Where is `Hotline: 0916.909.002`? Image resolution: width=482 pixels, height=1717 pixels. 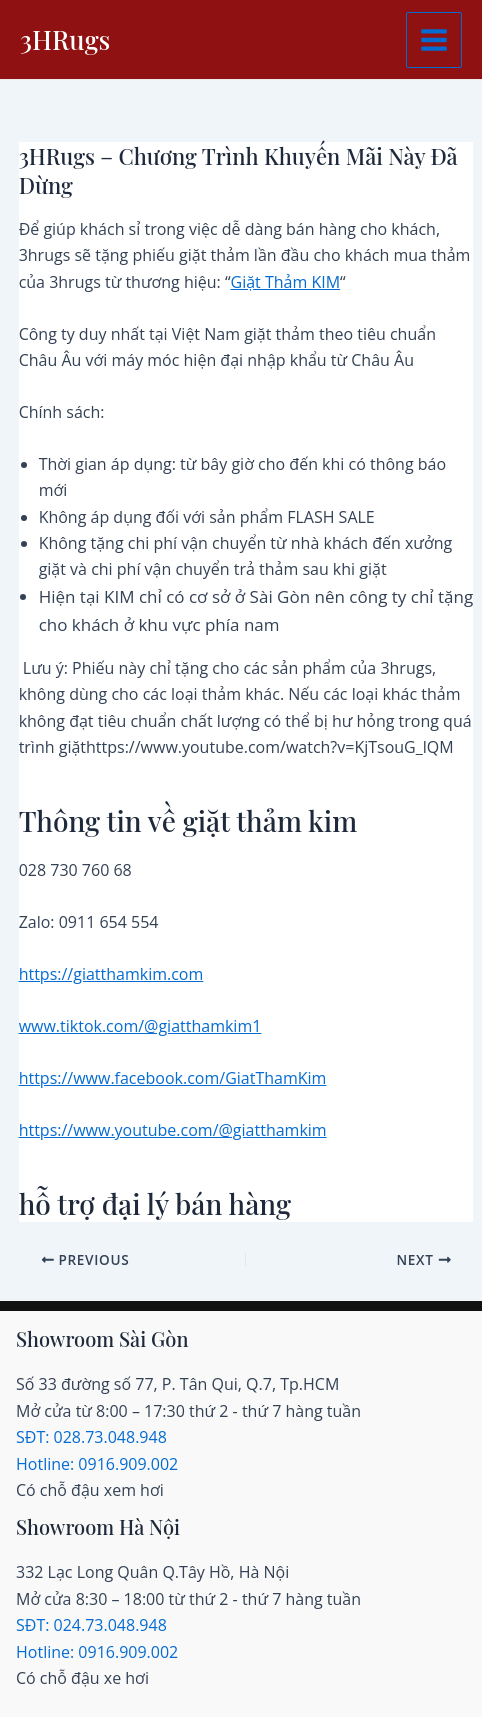
Hotline: 0916.909.002 is located at coordinates (97, 1464).